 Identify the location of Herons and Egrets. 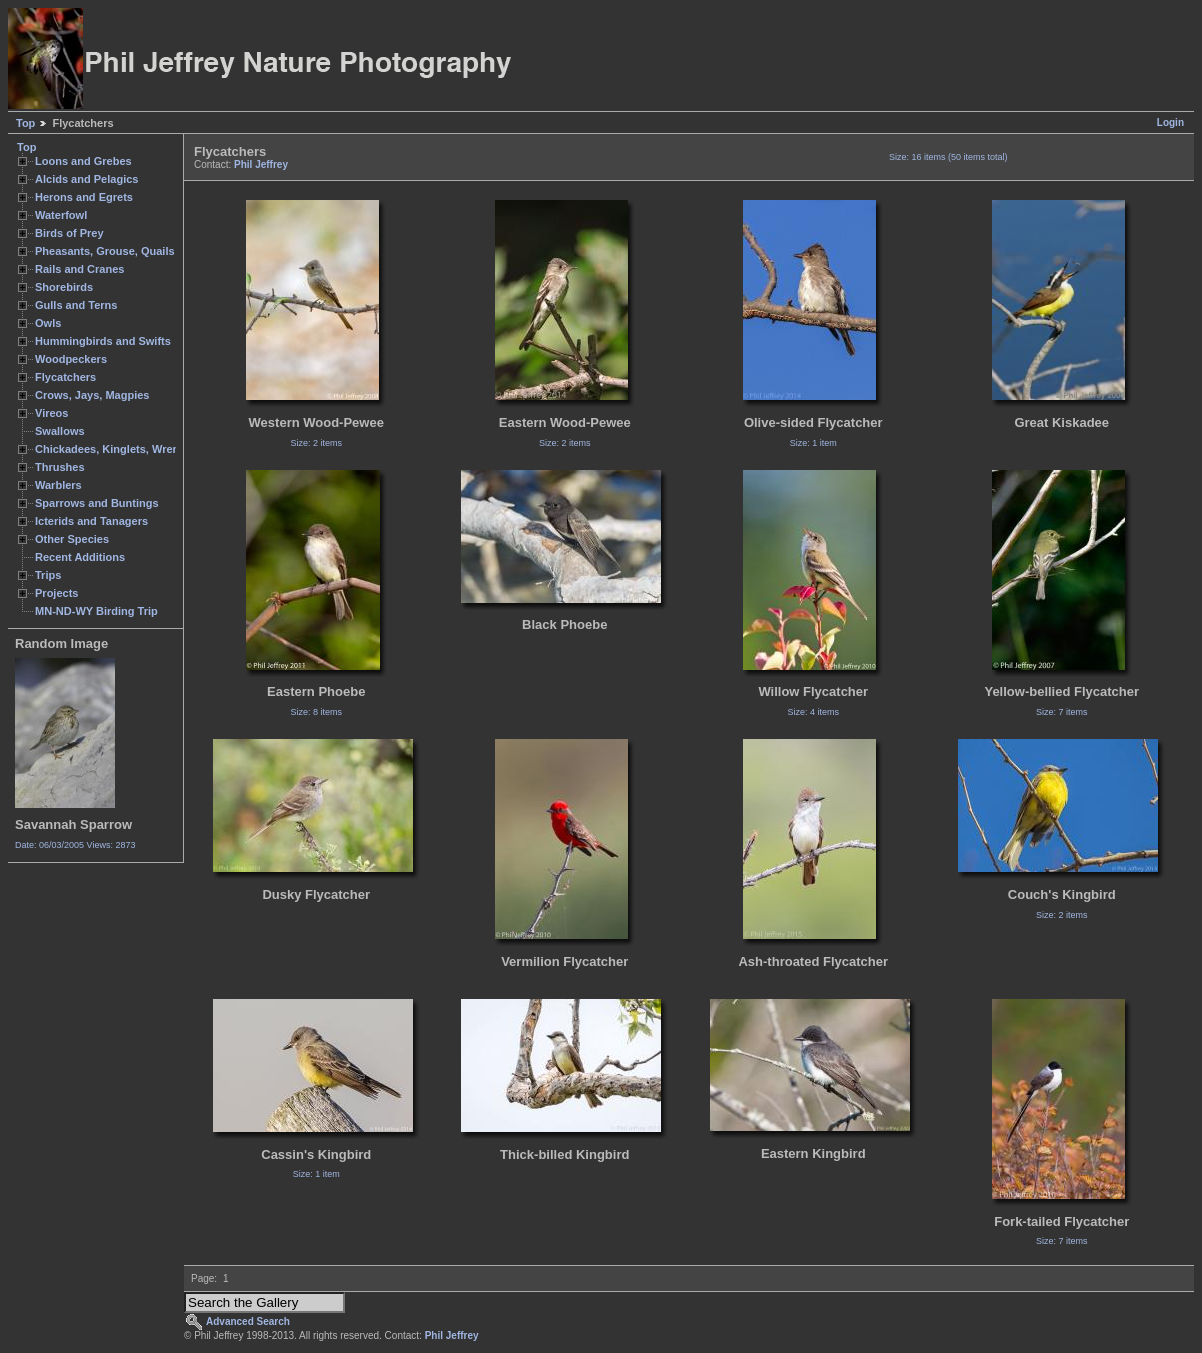
(84, 197).